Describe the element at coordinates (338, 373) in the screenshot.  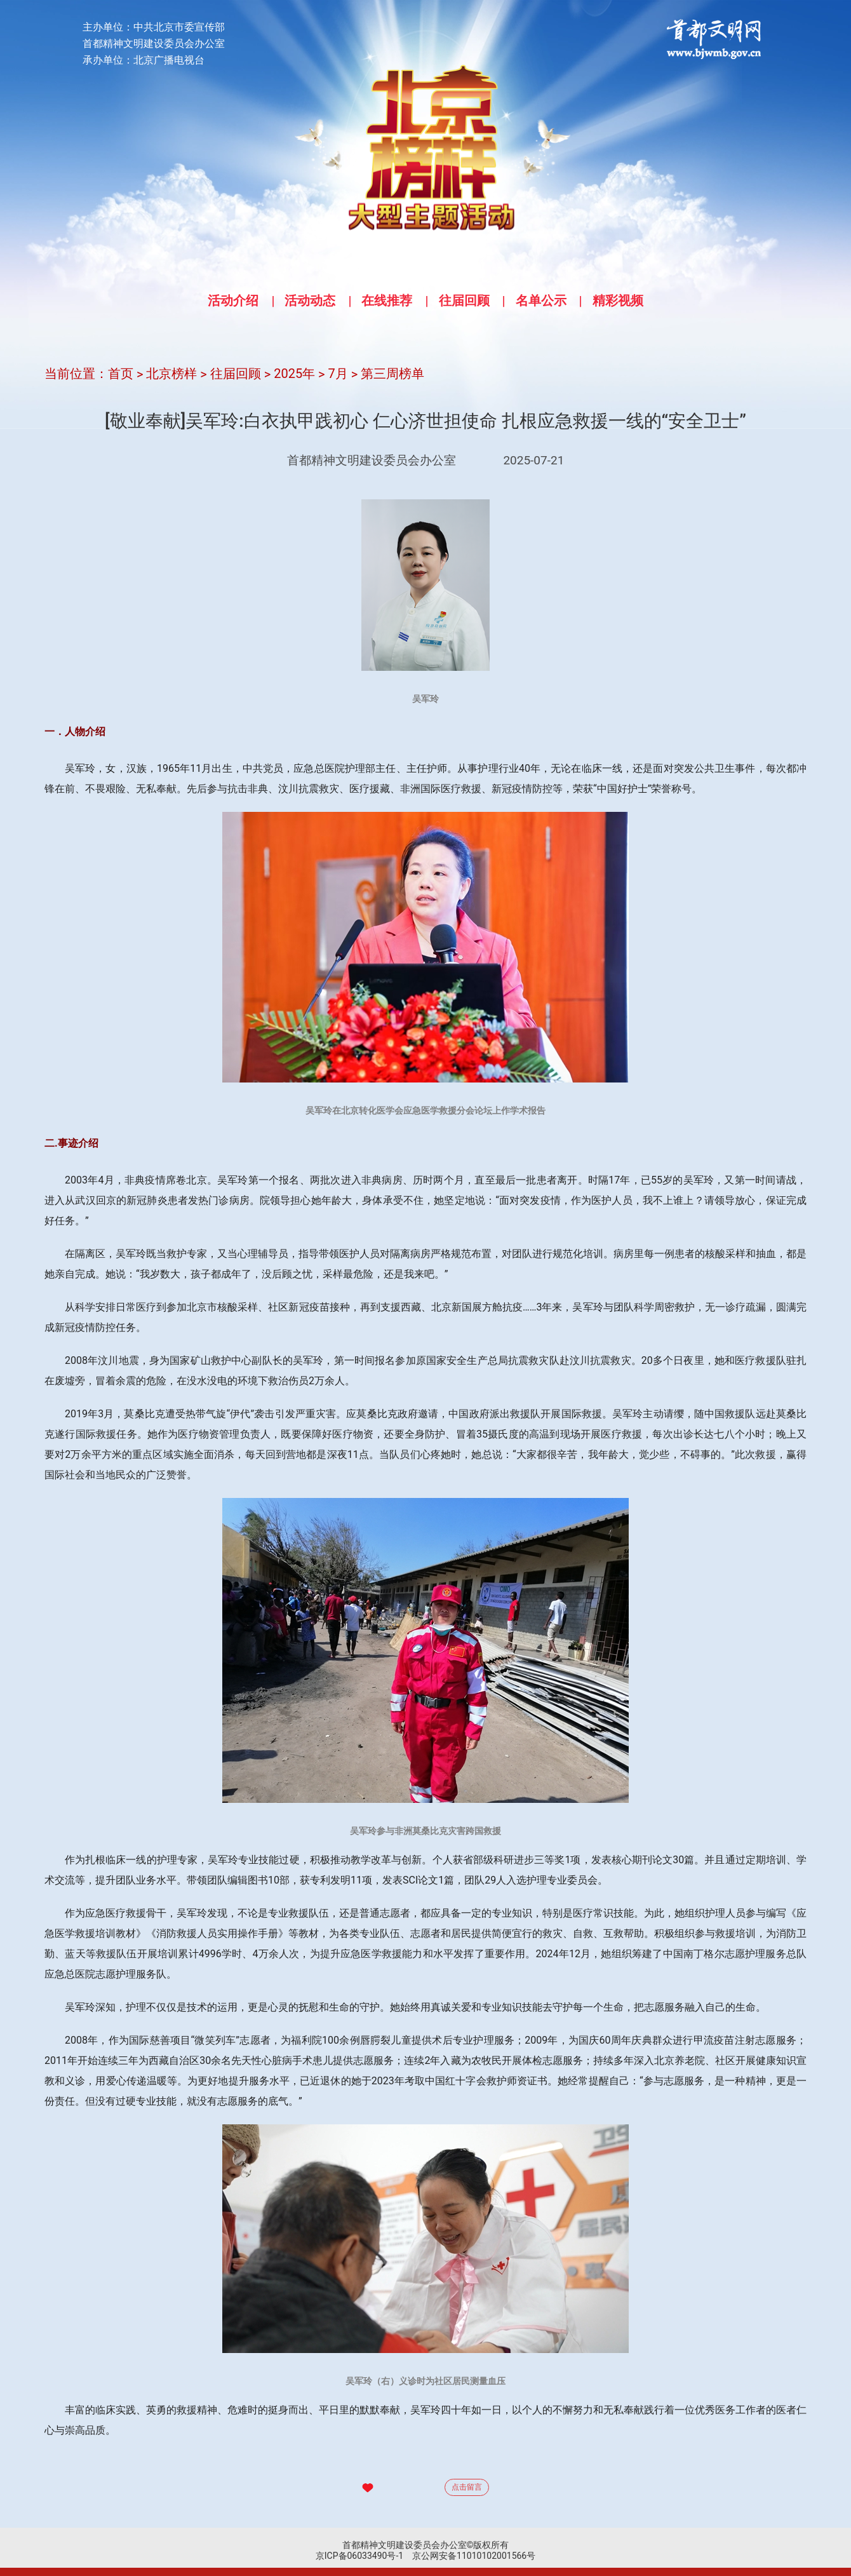
I see `7月` at that location.